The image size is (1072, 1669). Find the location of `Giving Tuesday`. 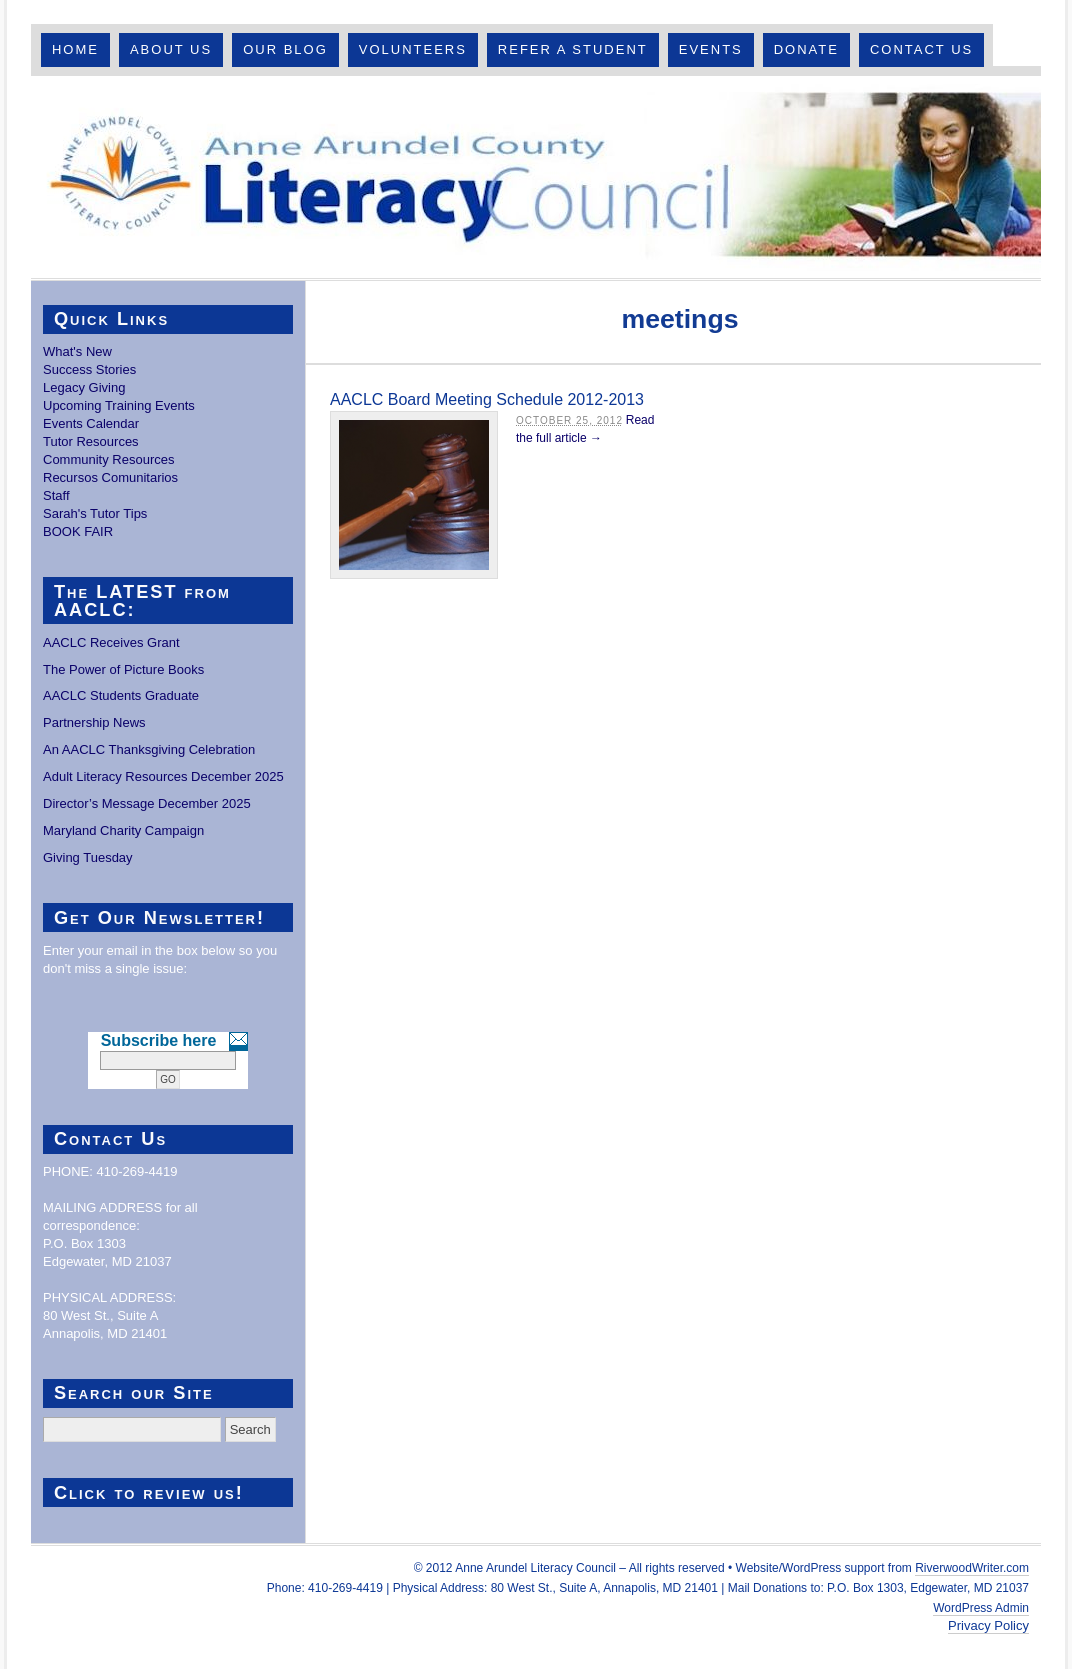

Giving Tuesday is located at coordinates (88, 857).